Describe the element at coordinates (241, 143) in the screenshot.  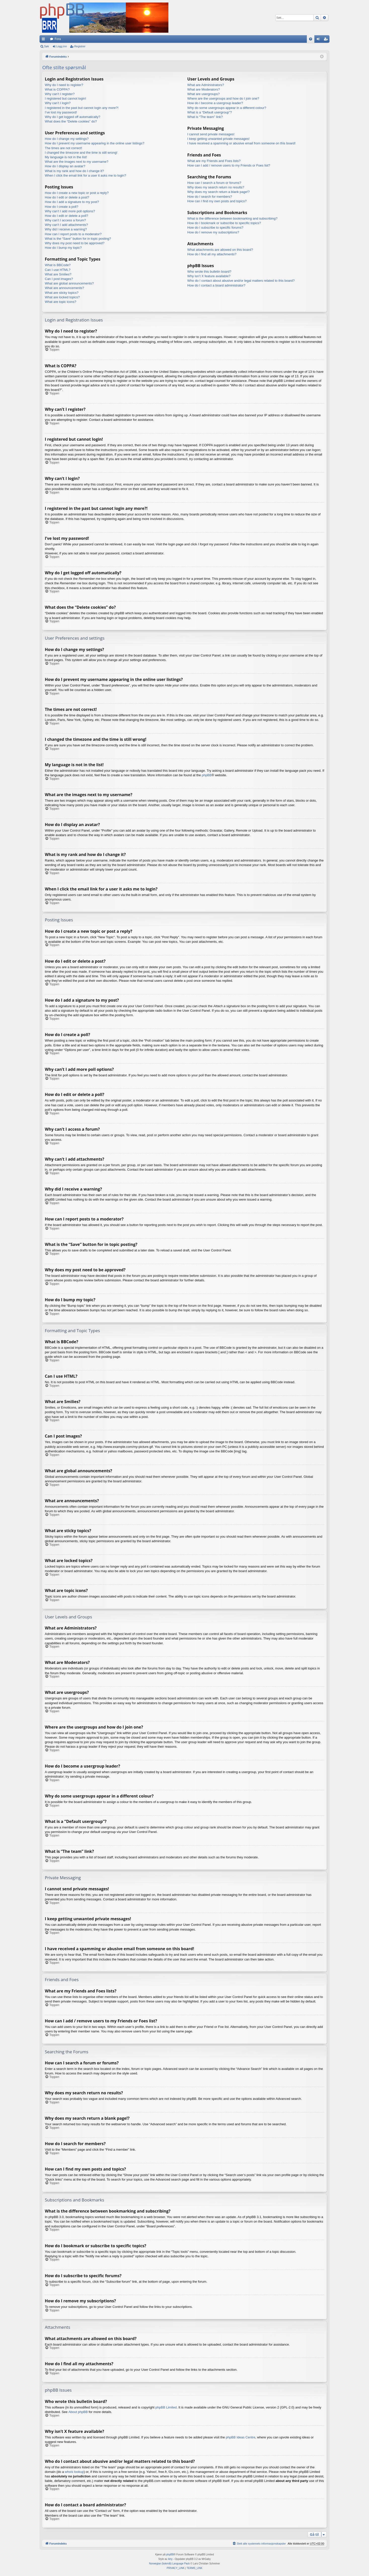
I see `I have received a spamming or abusive email from someone on this board!` at that location.